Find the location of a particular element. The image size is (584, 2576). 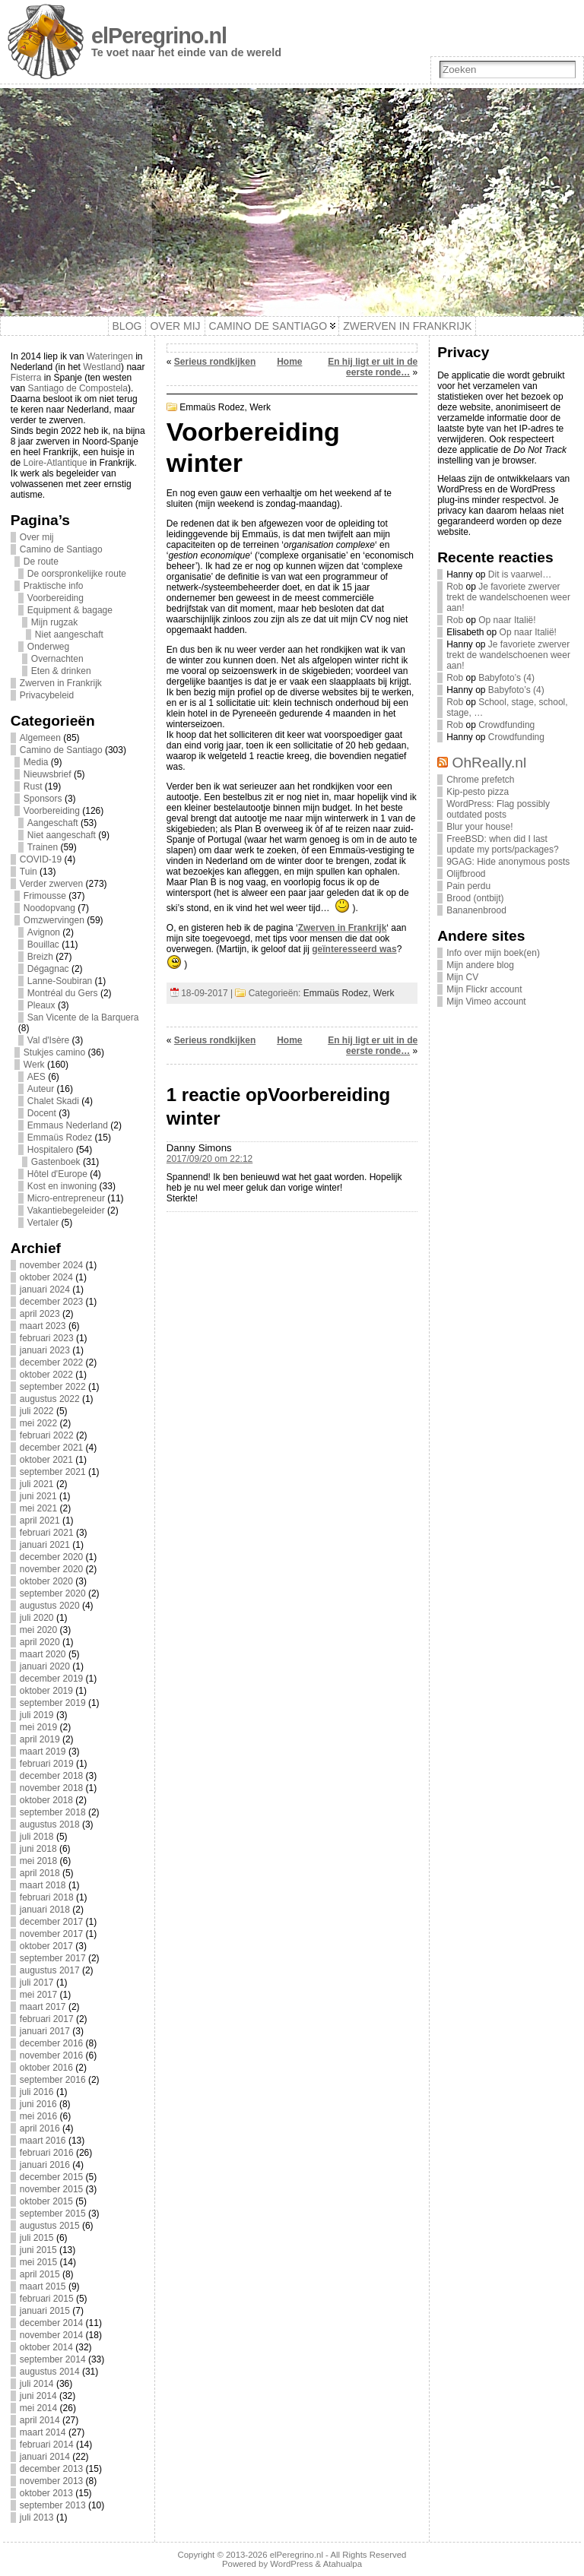

februari 2019 is located at coordinates (47, 1763).